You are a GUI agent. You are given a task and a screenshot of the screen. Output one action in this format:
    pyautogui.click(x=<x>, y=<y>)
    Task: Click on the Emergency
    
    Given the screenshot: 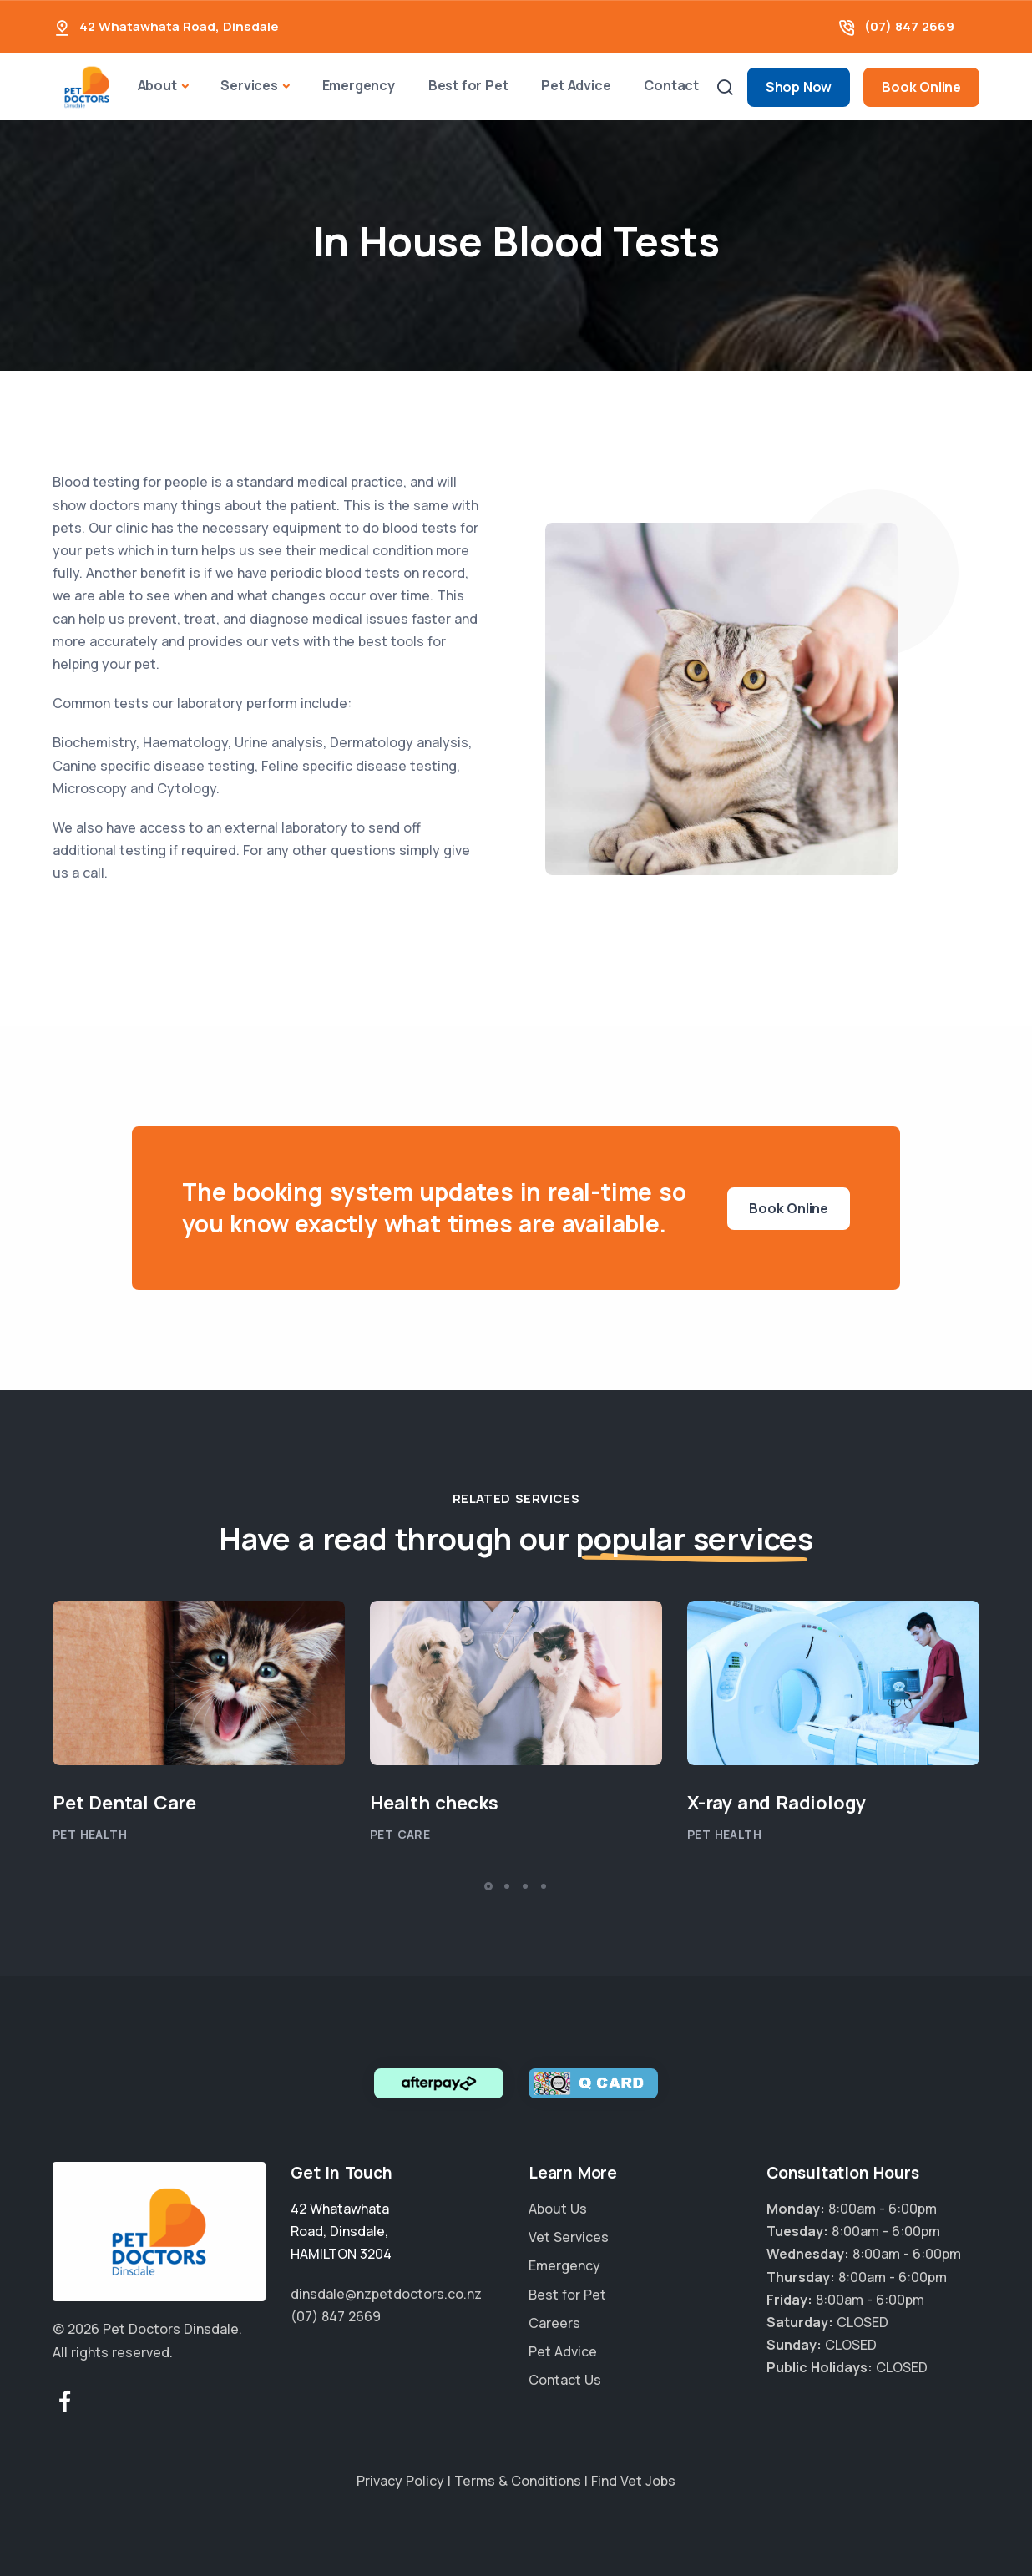 What is the action you would take?
    pyautogui.click(x=358, y=85)
    